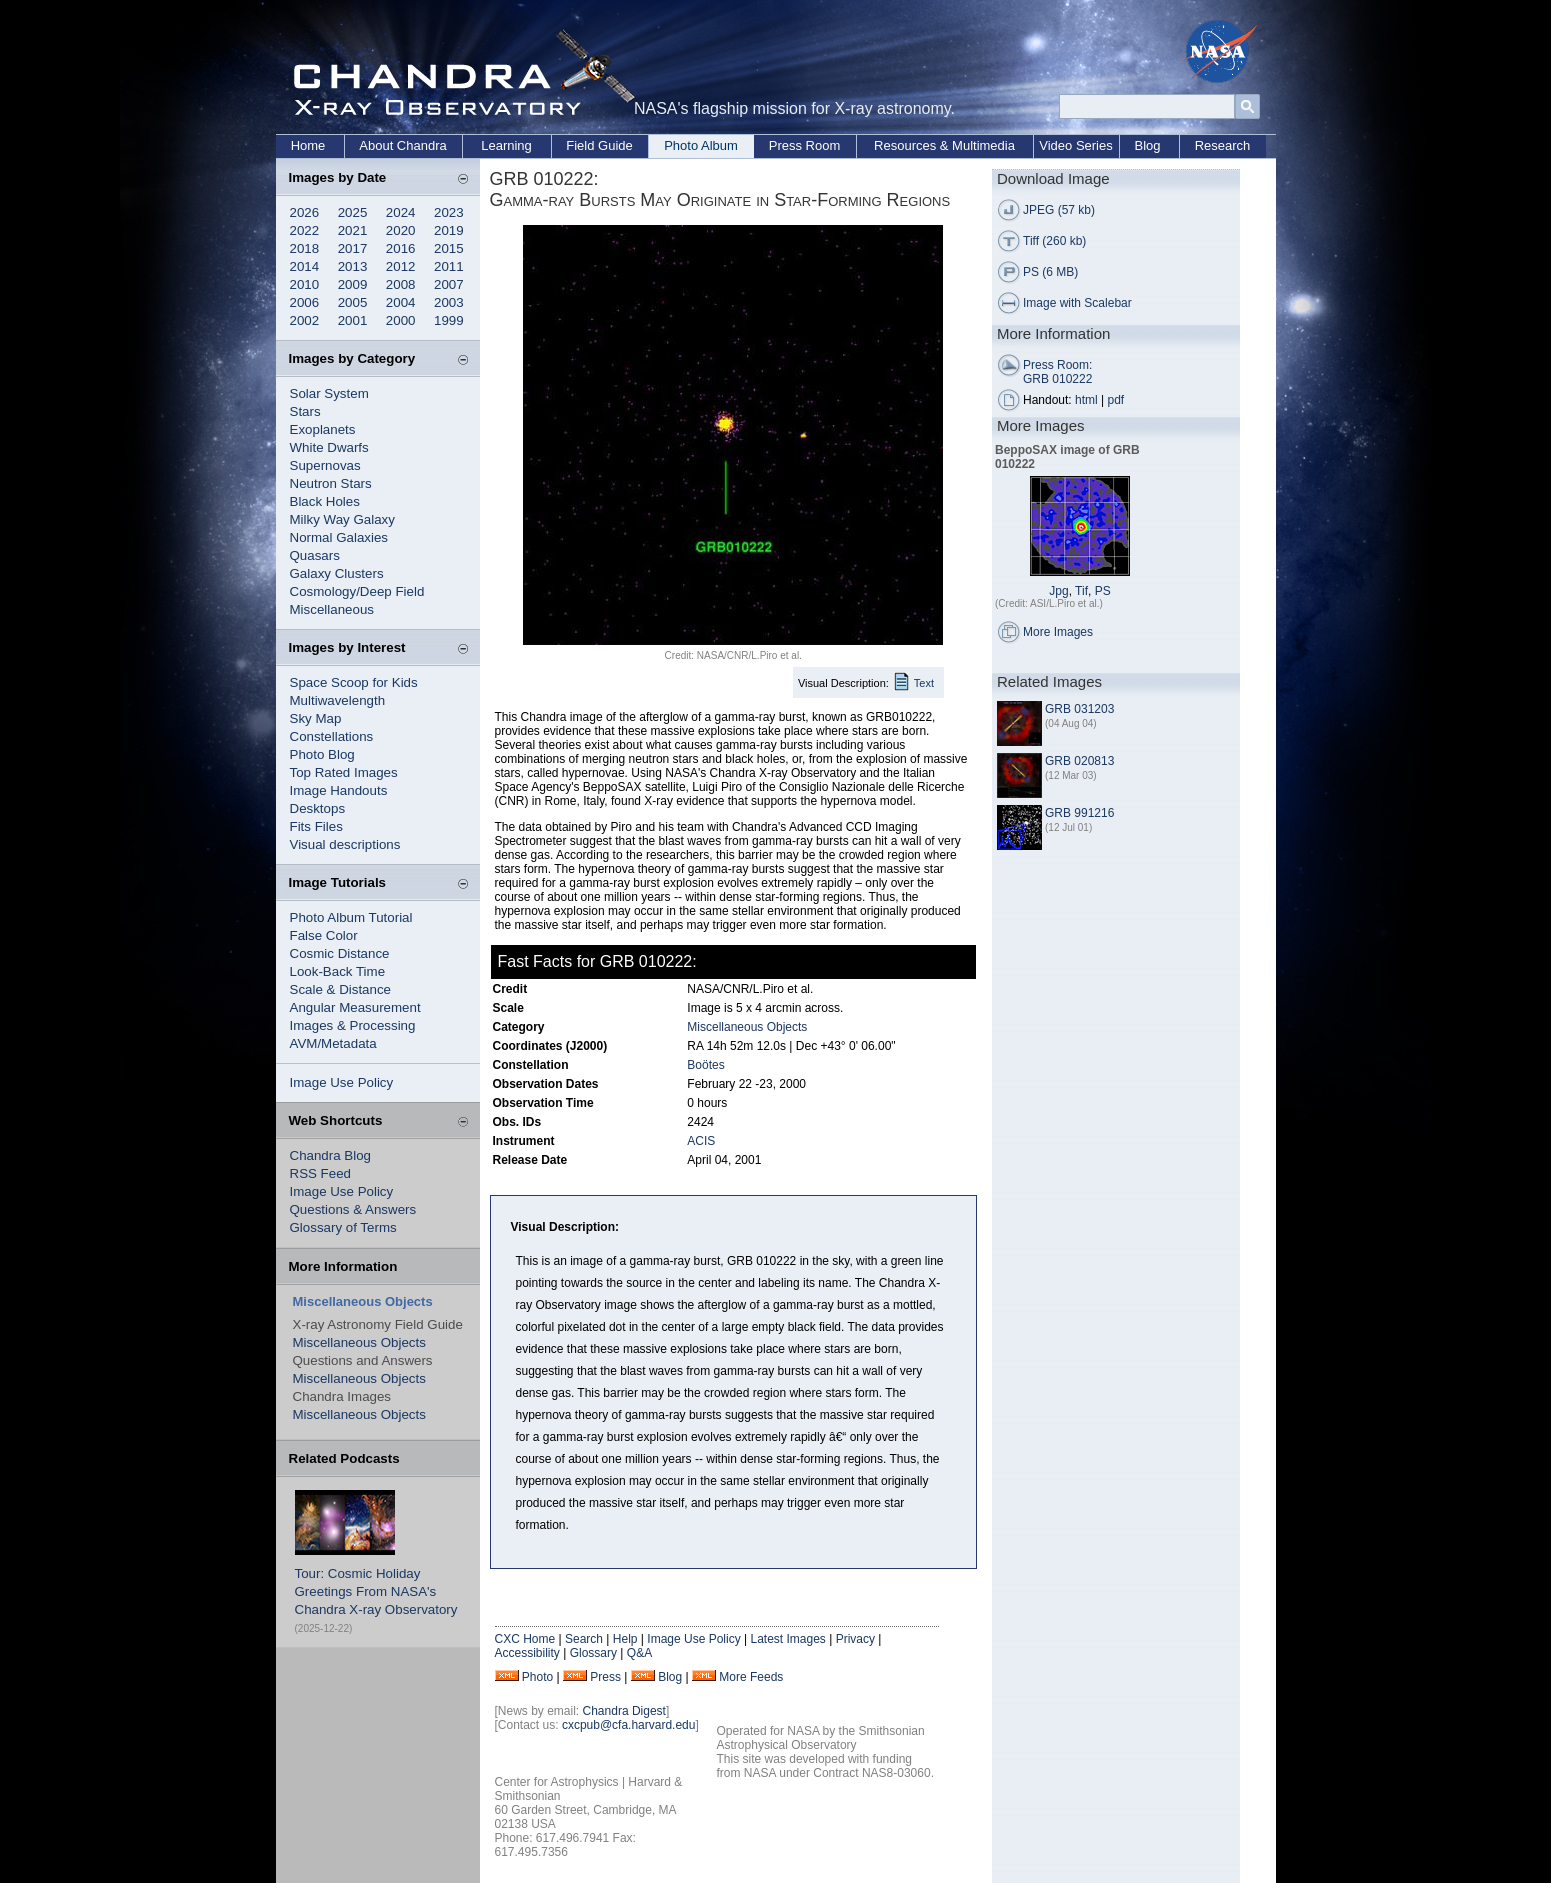 Image resolution: width=1551 pixels, height=1883 pixels. I want to click on Photo Album Tutorial, so click(351, 917).